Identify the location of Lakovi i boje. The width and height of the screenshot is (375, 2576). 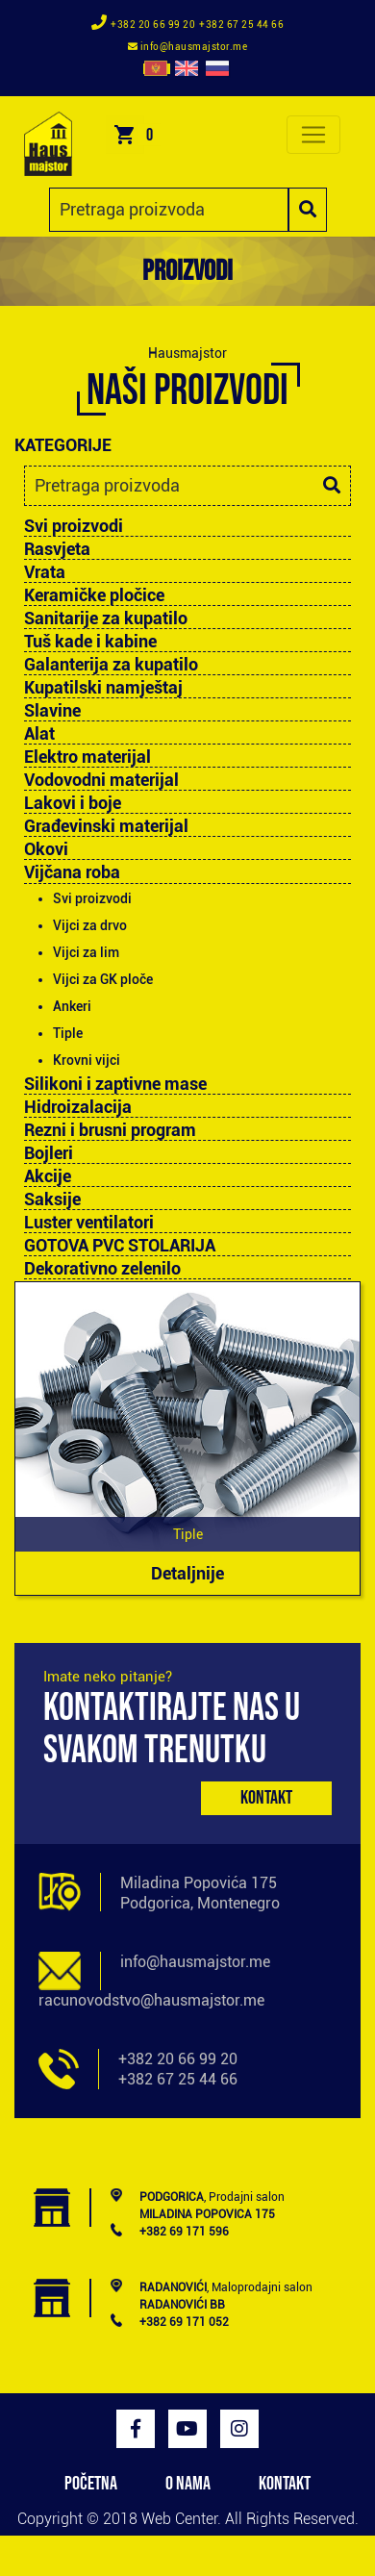
(72, 803).